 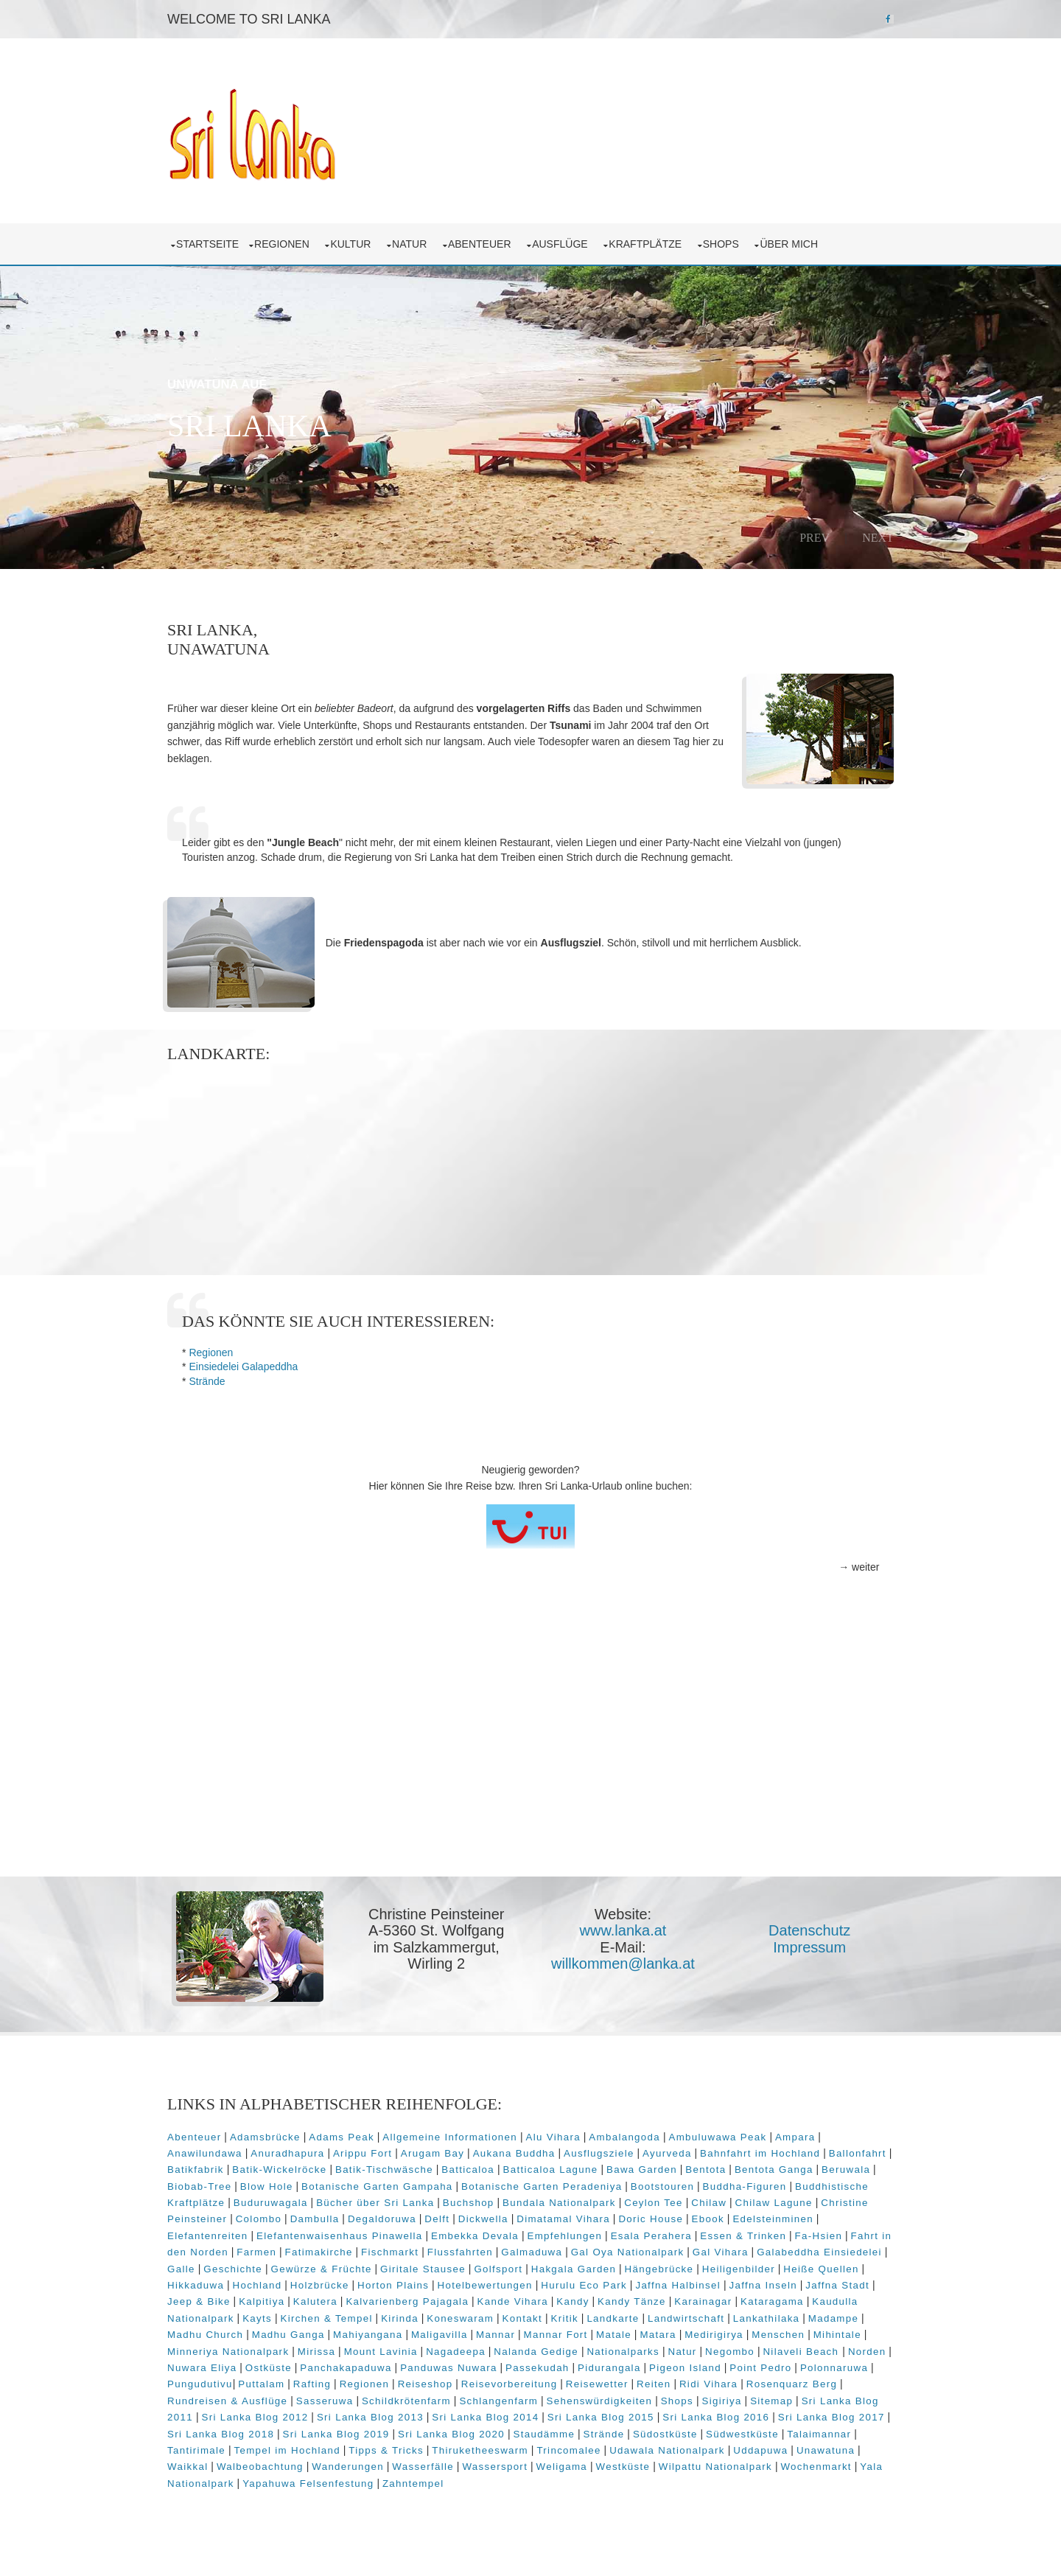 I want to click on Startseite, so click(x=210, y=243).